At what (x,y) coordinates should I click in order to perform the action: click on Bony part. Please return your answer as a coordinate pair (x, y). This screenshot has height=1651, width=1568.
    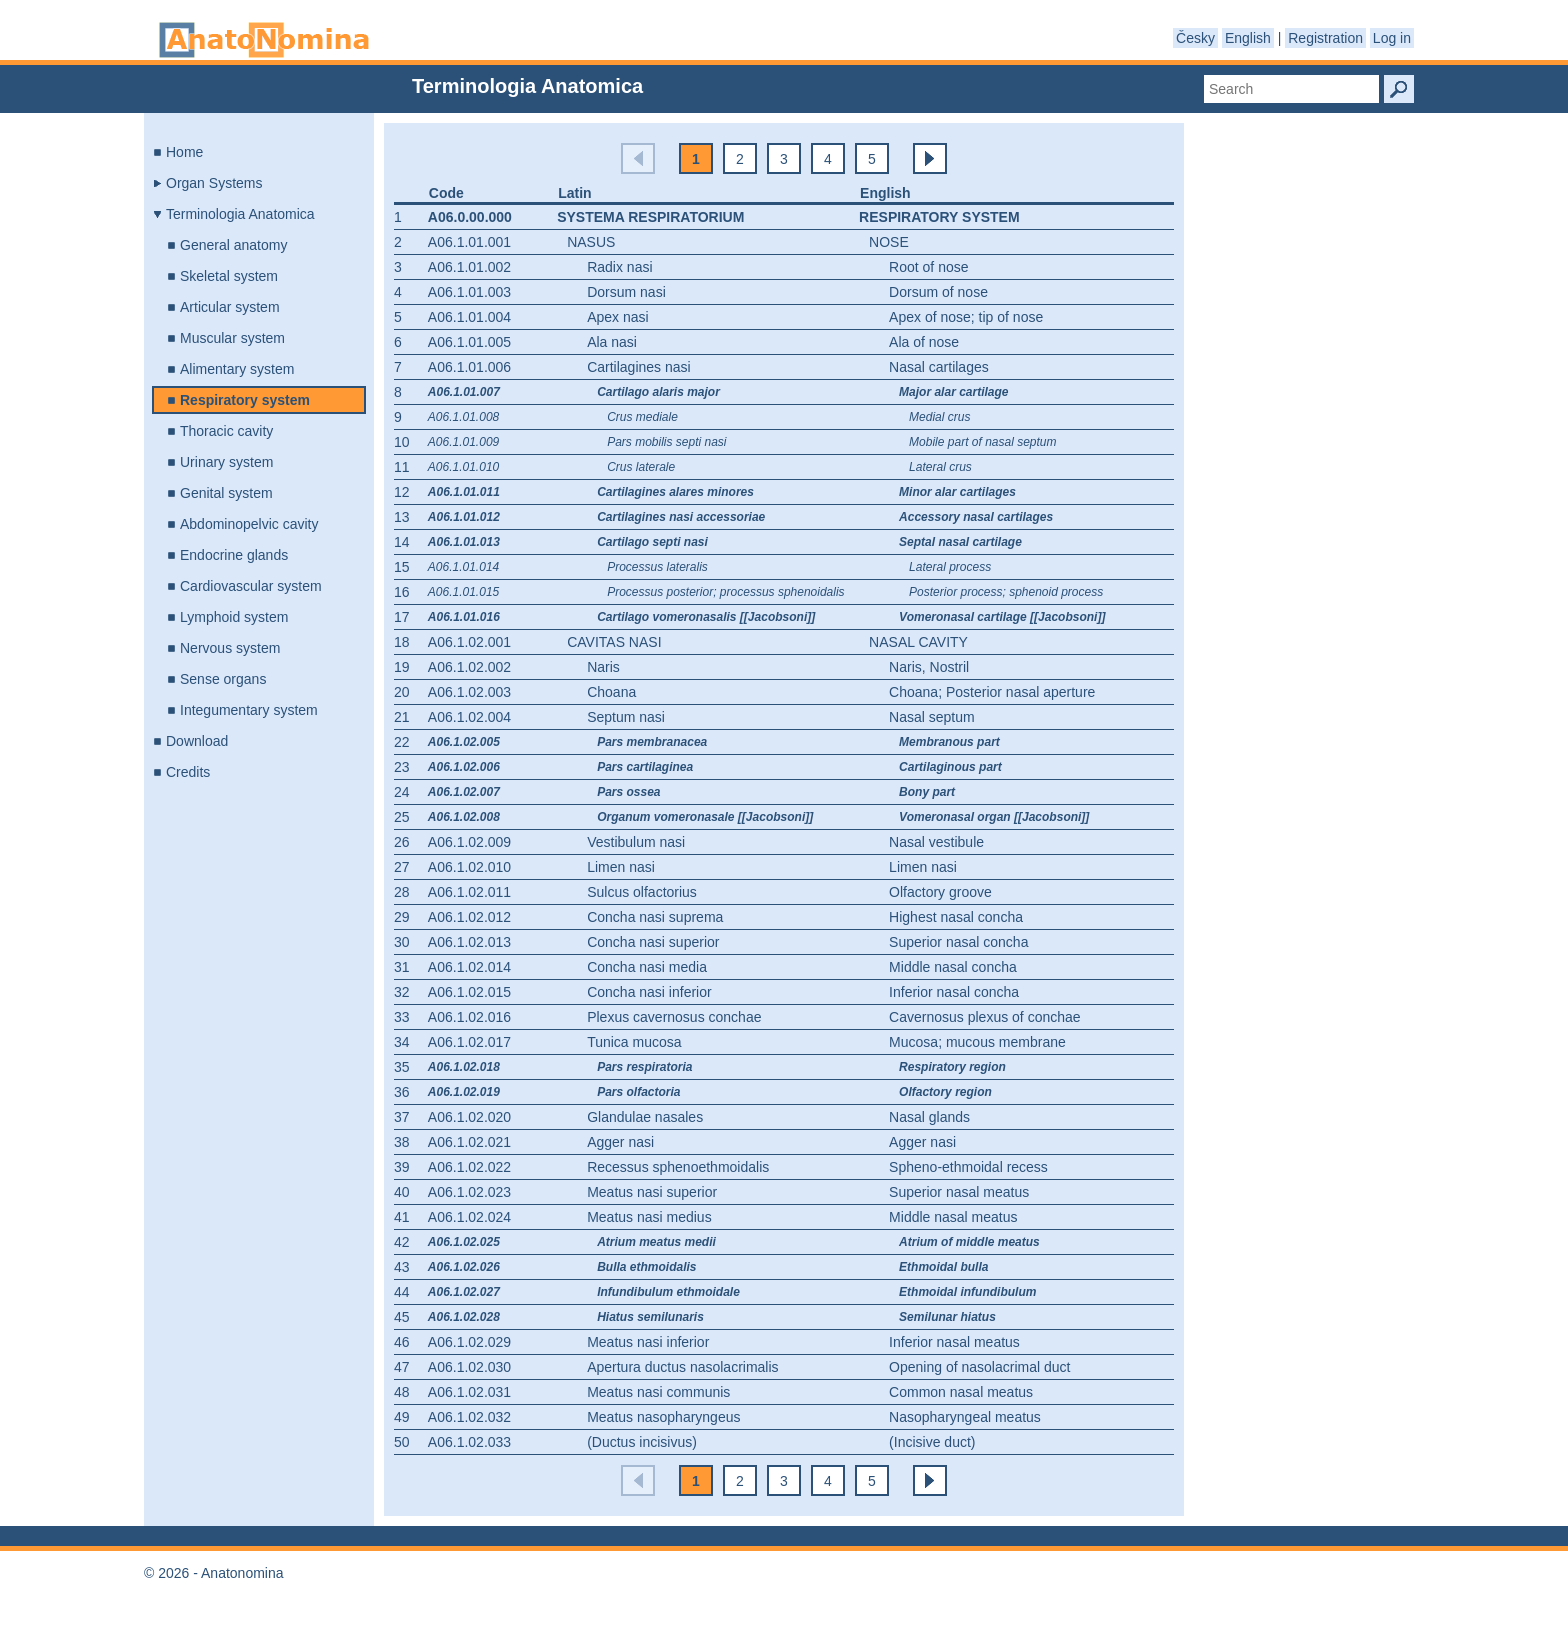
    Looking at the image, I should click on (927, 792).